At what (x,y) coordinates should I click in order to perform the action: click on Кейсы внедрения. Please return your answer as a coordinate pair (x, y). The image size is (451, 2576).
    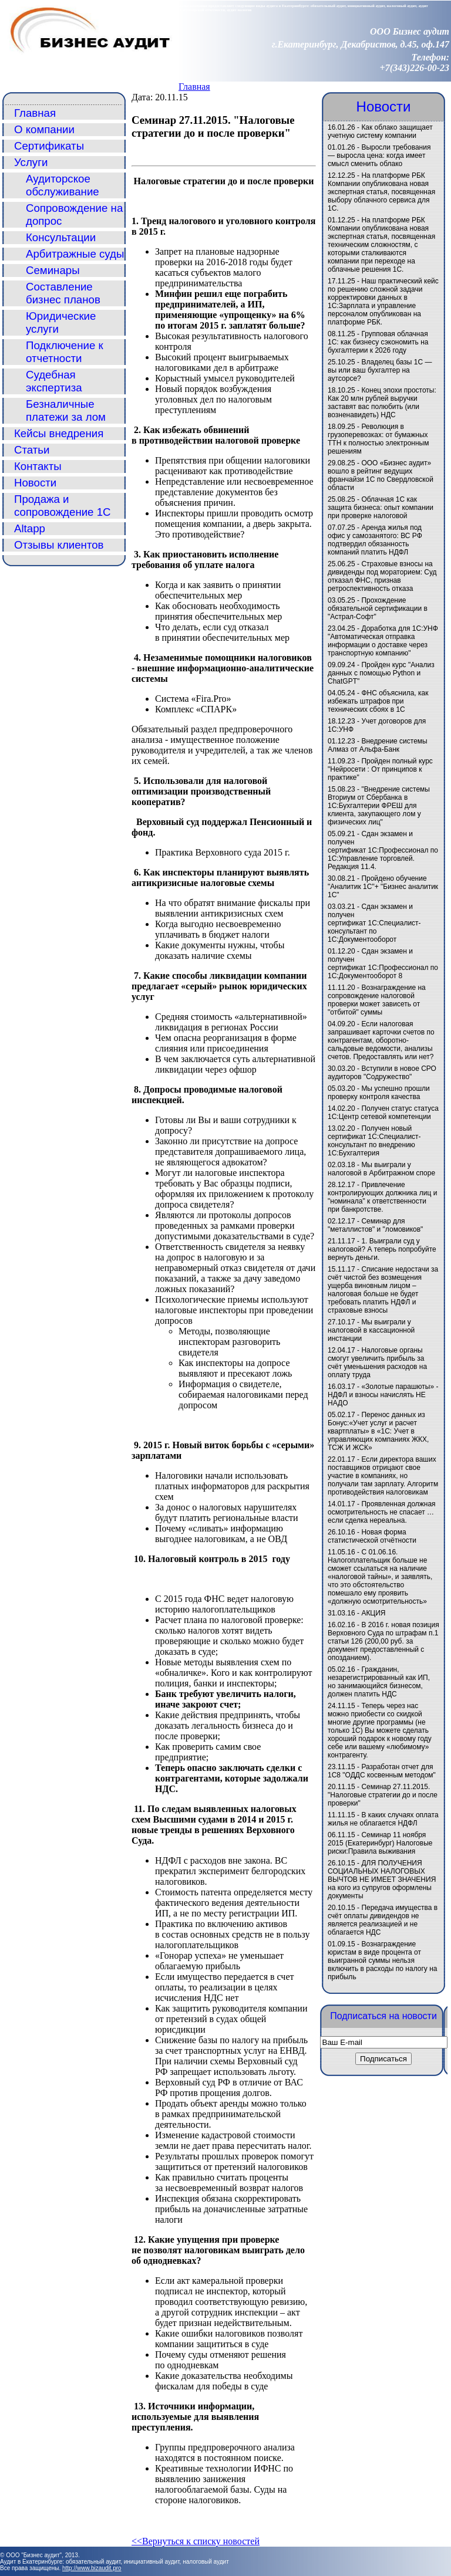
    Looking at the image, I should click on (58, 433).